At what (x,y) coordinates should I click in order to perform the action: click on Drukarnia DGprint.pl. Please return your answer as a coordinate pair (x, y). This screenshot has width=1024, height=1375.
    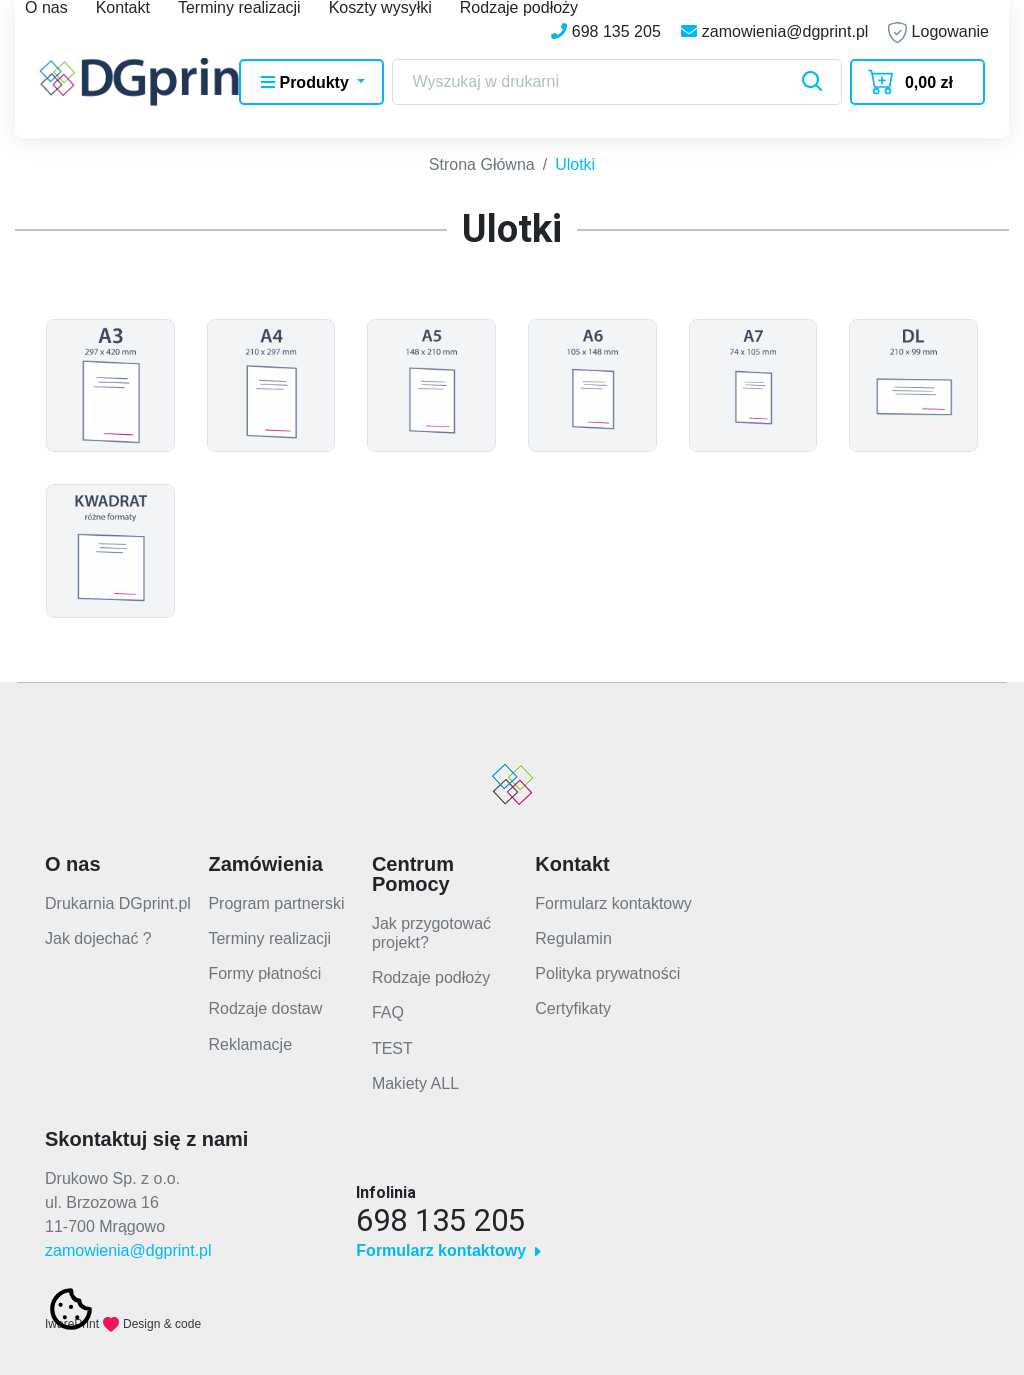
    Looking at the image, I should click on (118, 896).